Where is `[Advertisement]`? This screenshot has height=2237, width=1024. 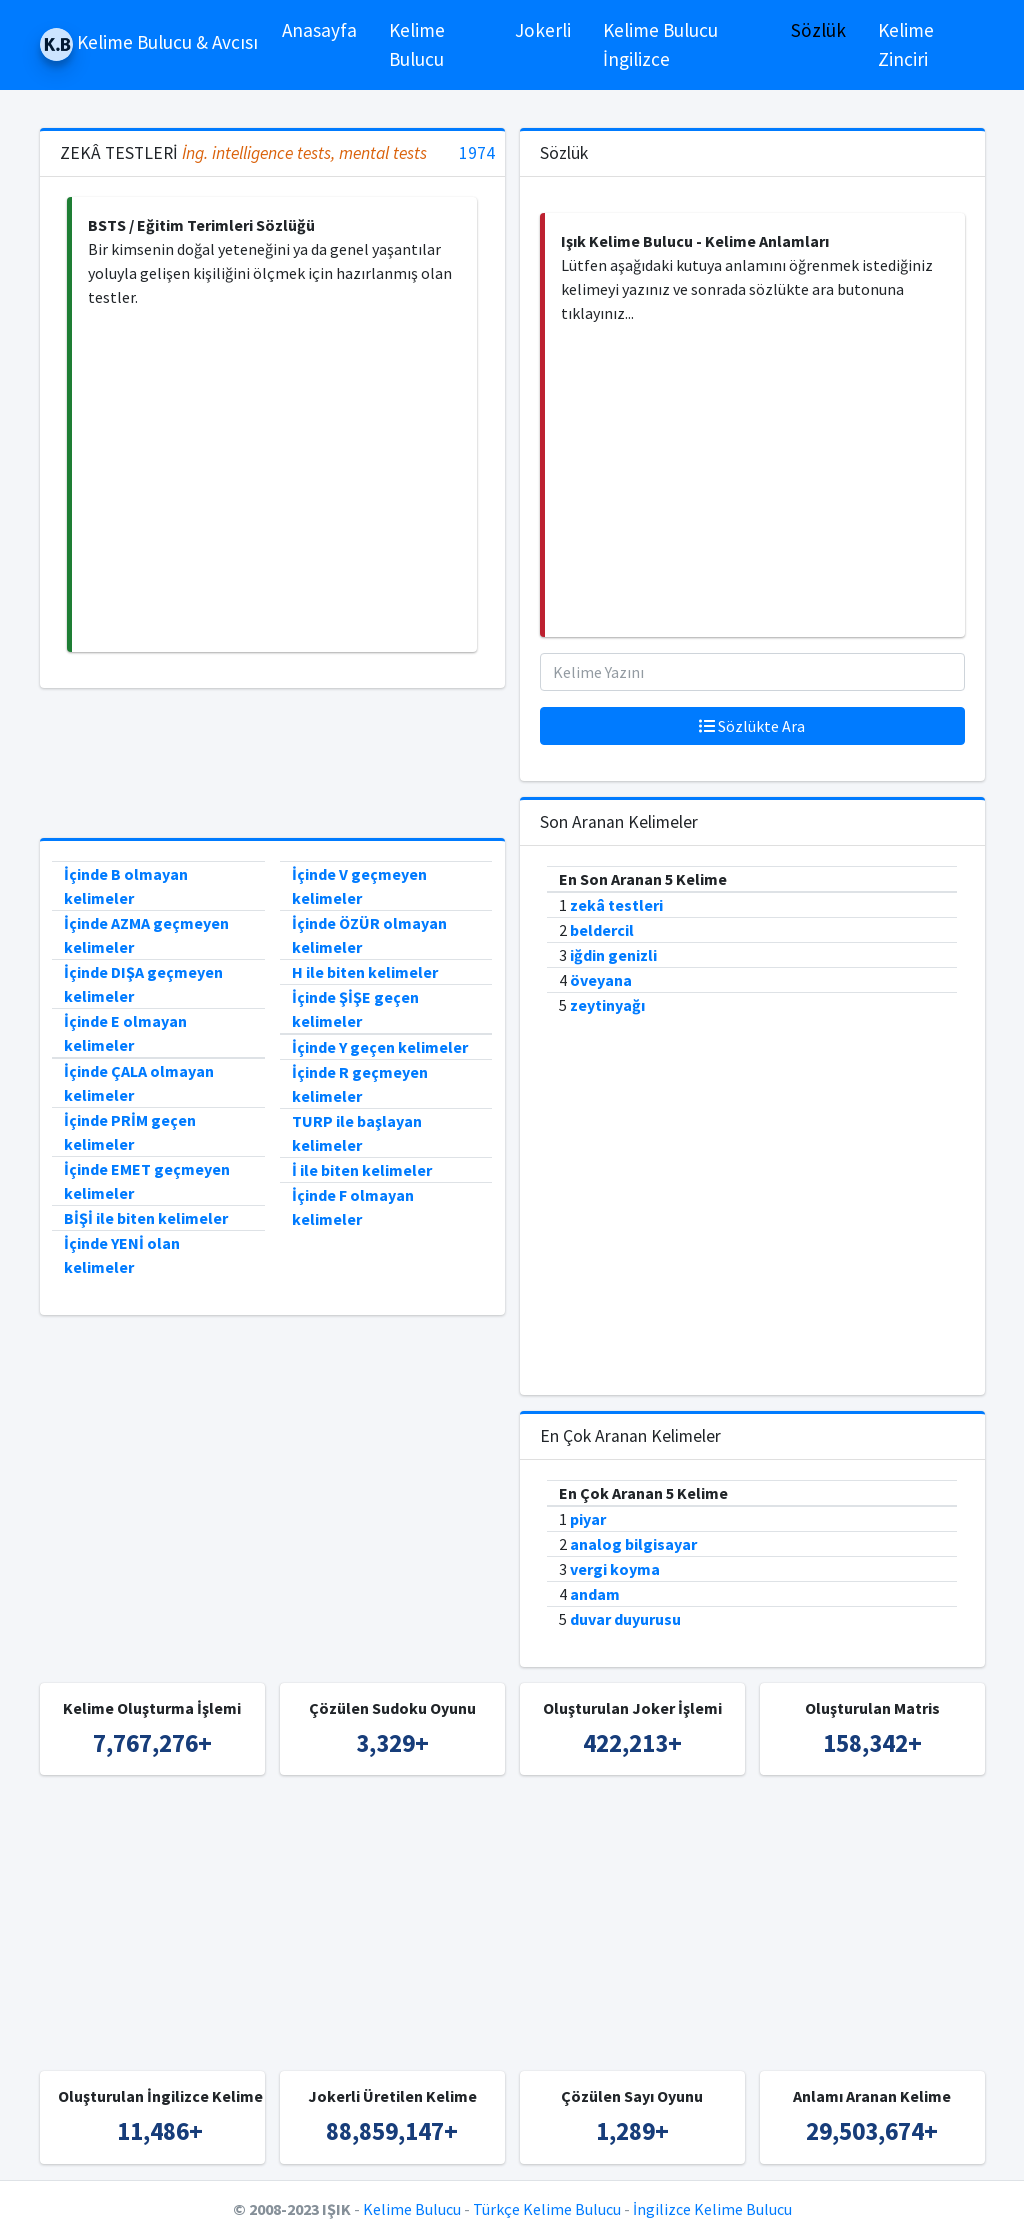 [Advertisement] is located at coordinates (274, 480).